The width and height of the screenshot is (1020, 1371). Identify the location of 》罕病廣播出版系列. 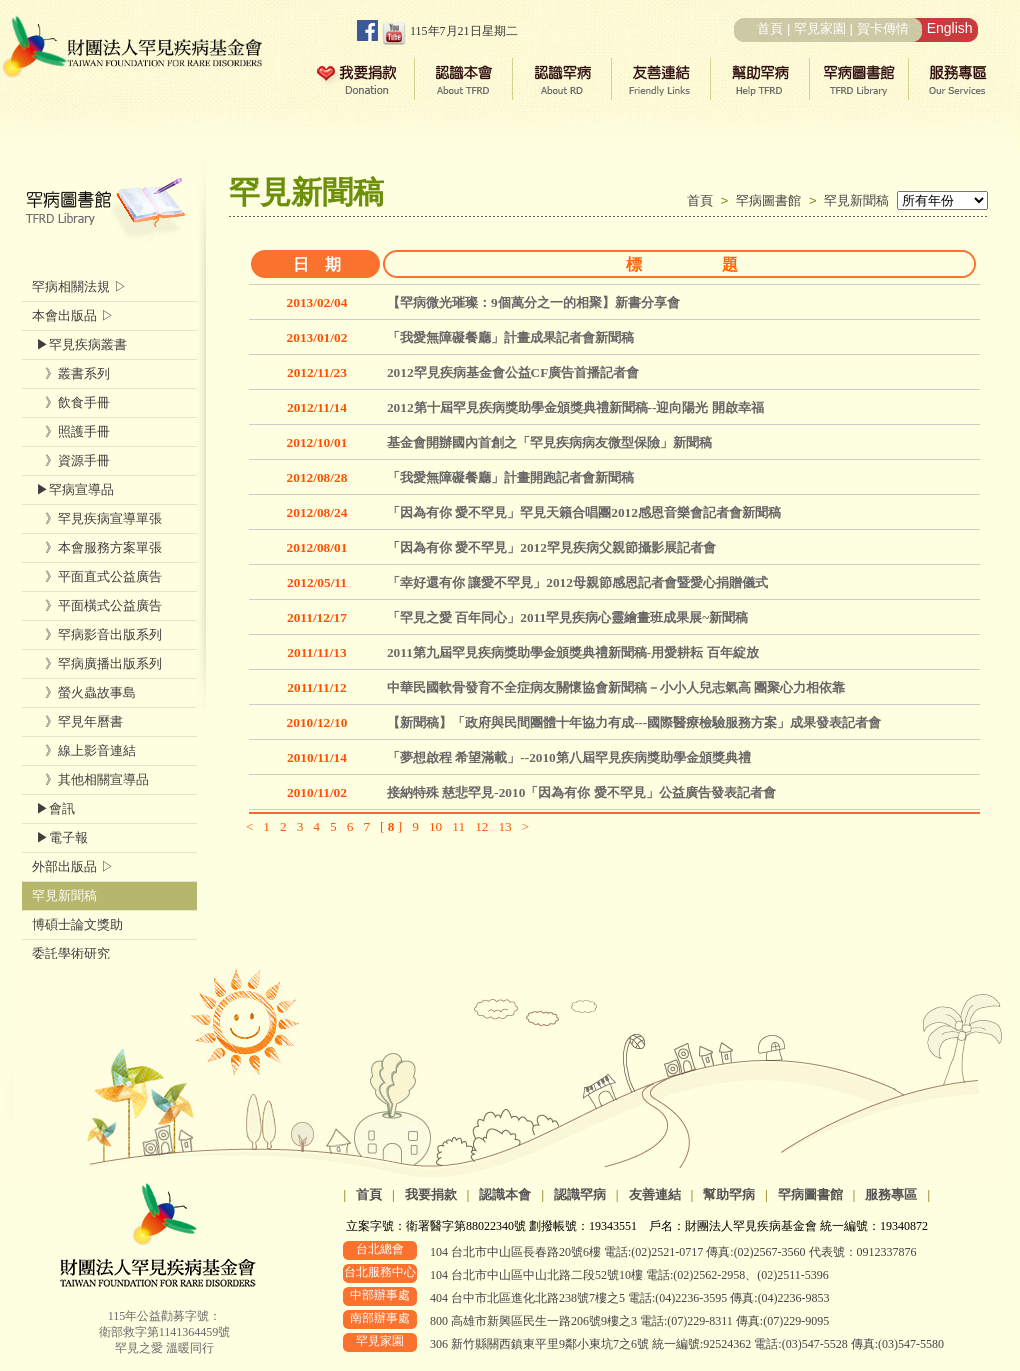
(97, 663).